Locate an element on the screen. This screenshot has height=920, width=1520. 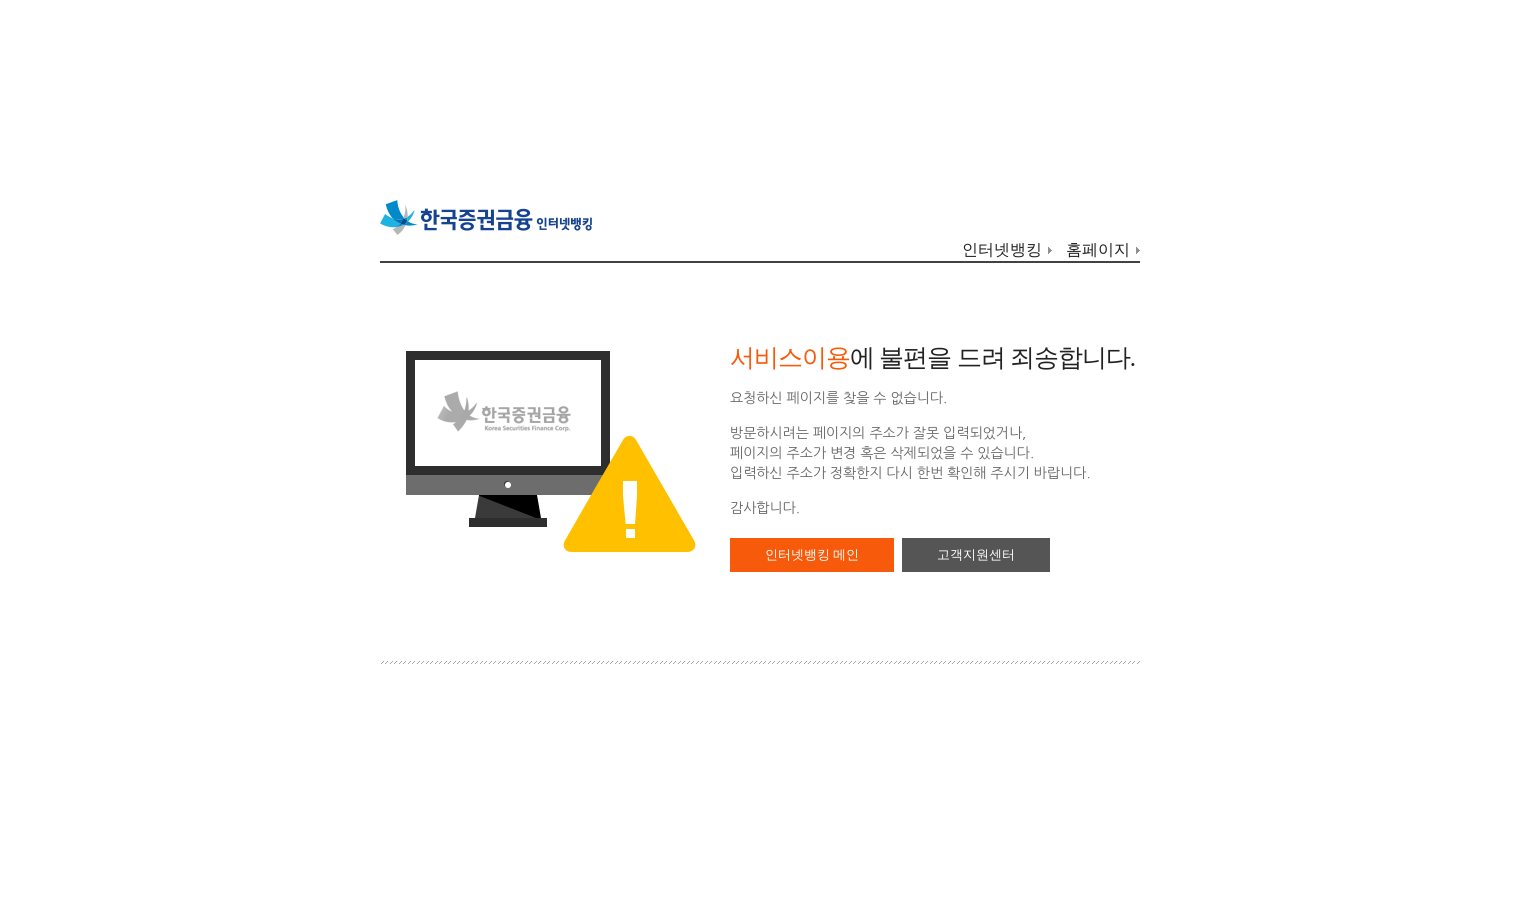
고객지원센터 is located at coordinates (976, 554).